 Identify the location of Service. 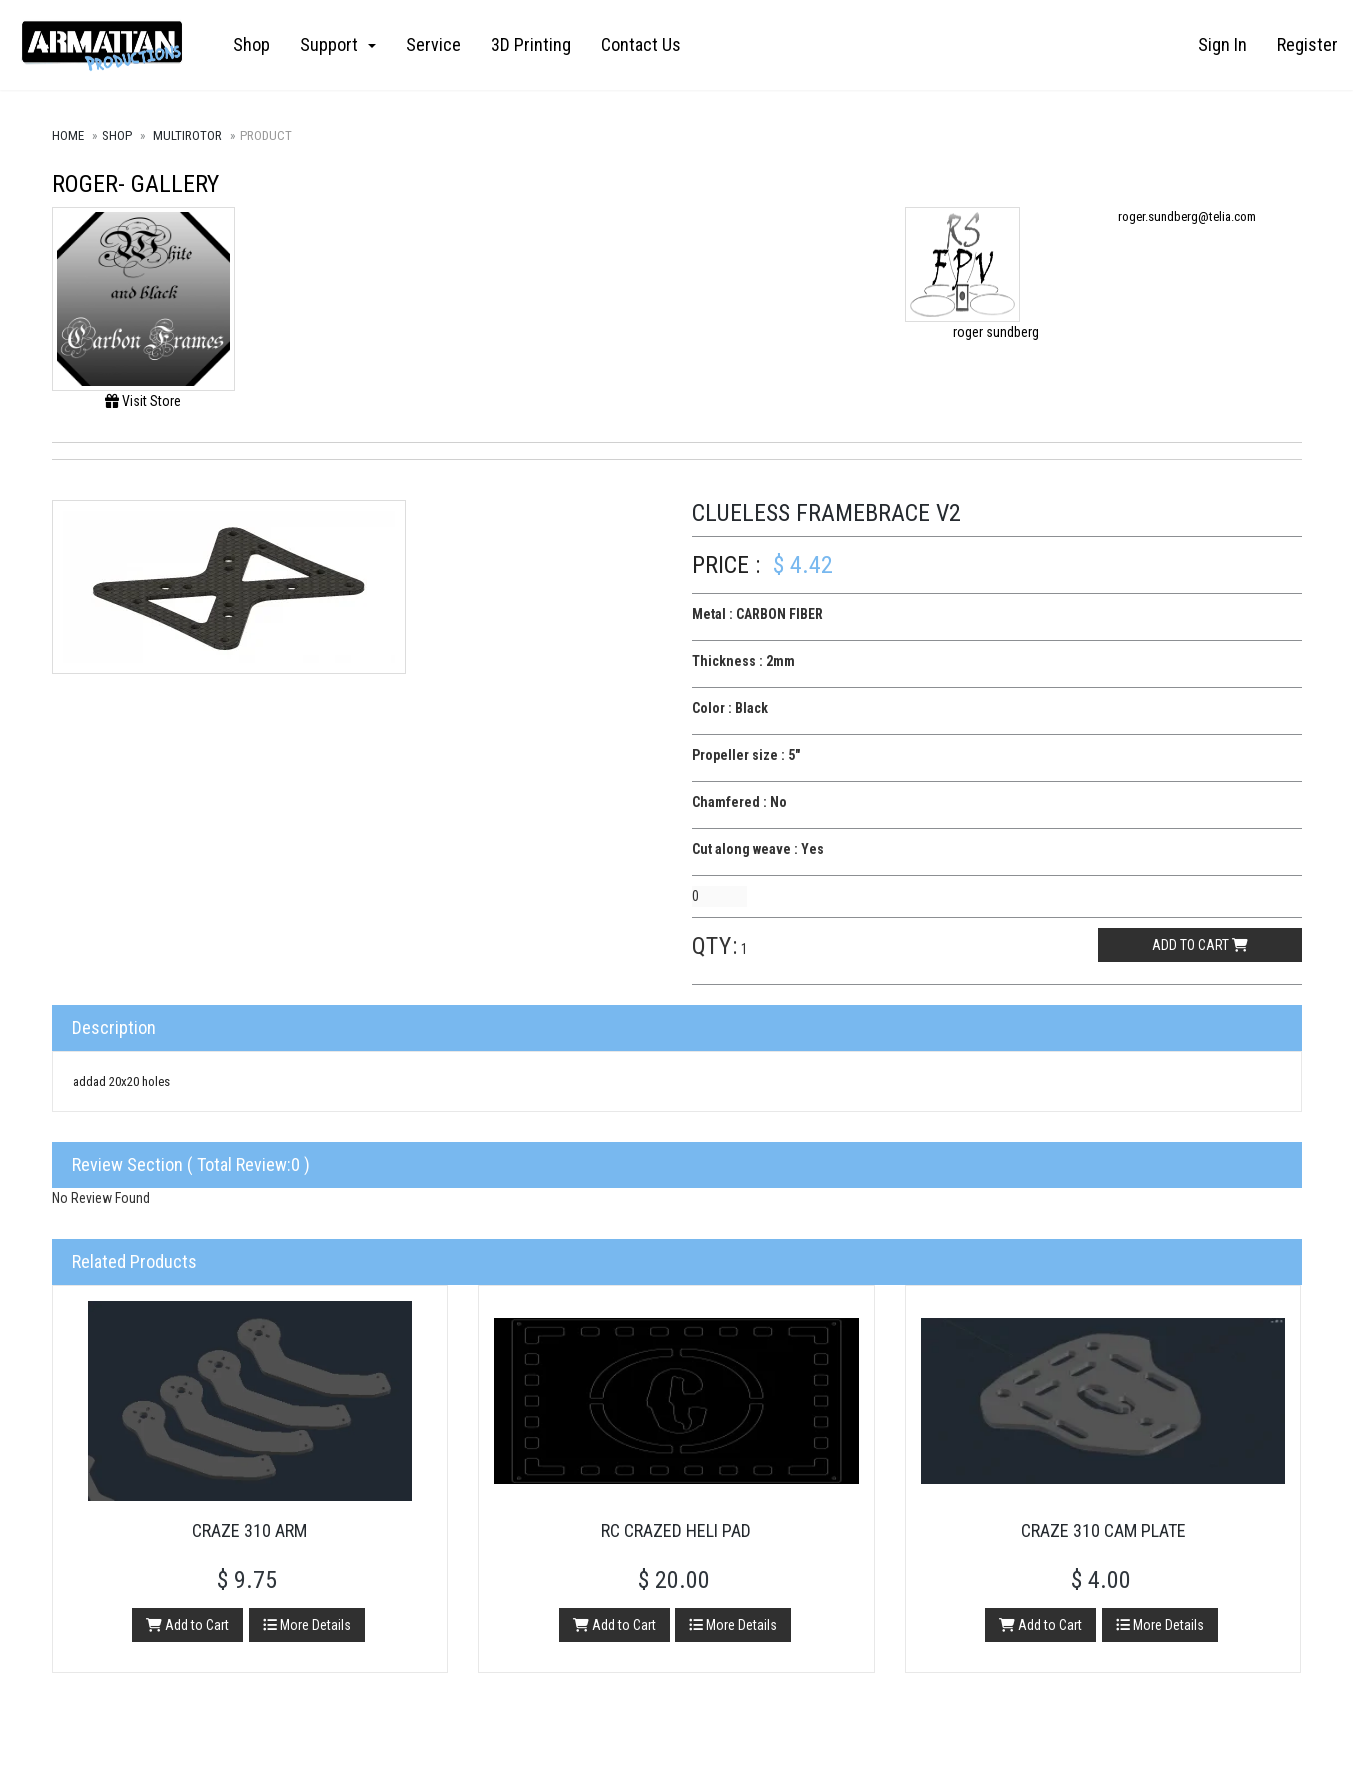
(433, 44).